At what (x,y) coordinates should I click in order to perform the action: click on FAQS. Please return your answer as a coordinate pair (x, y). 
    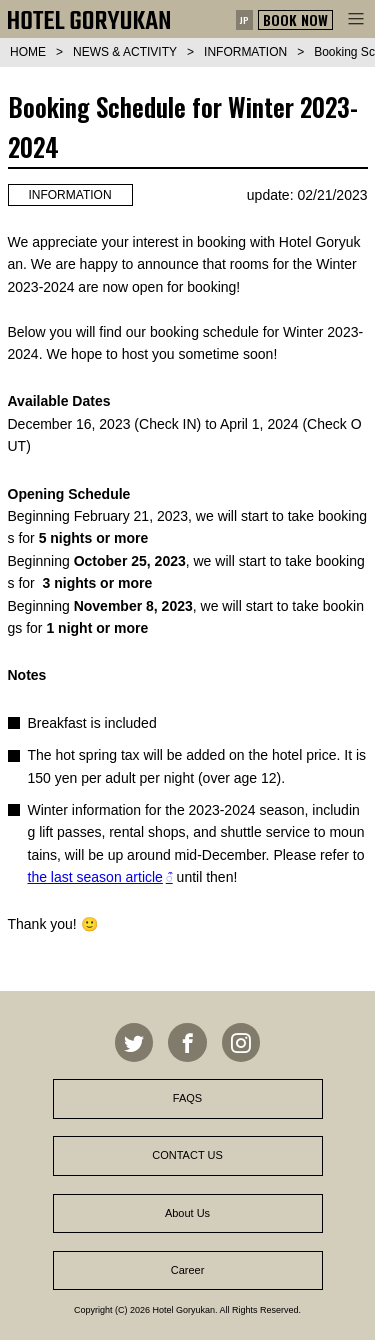
    Looking at the image, I should click on (187, 1098).